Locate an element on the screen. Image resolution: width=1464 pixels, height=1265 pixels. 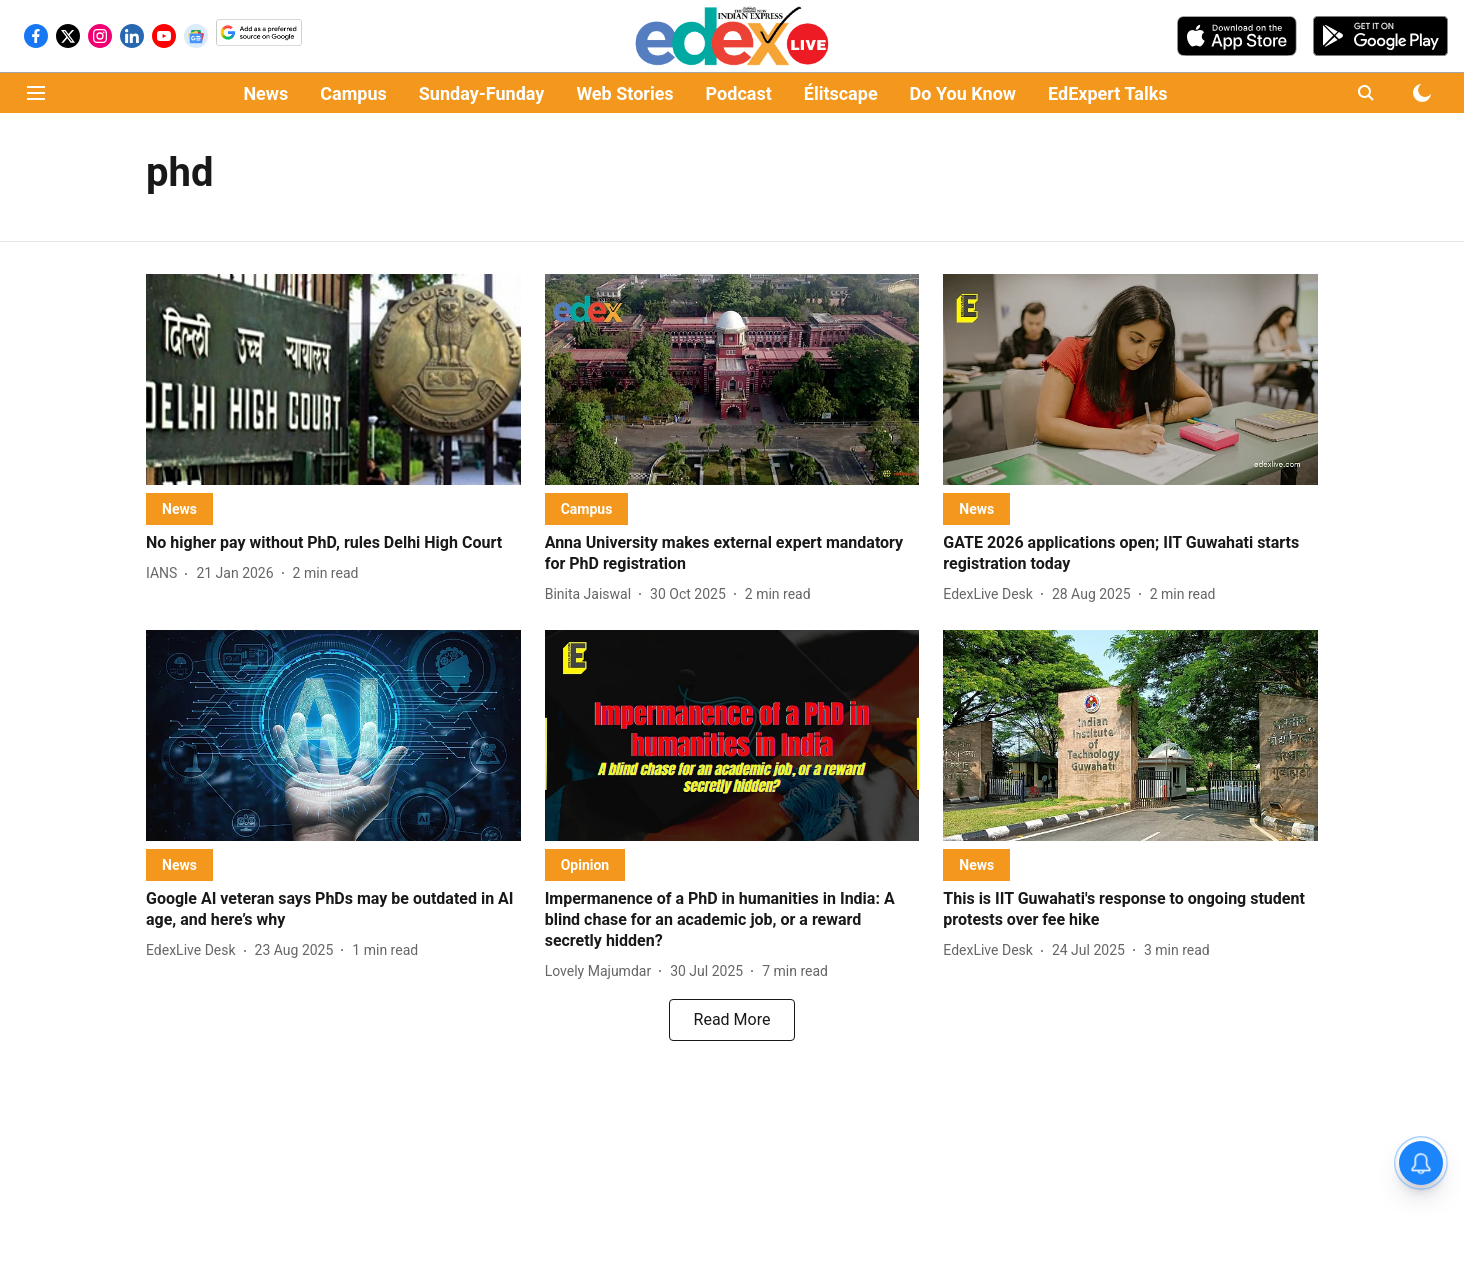
Élitscape is located at coordinates (841, 93).